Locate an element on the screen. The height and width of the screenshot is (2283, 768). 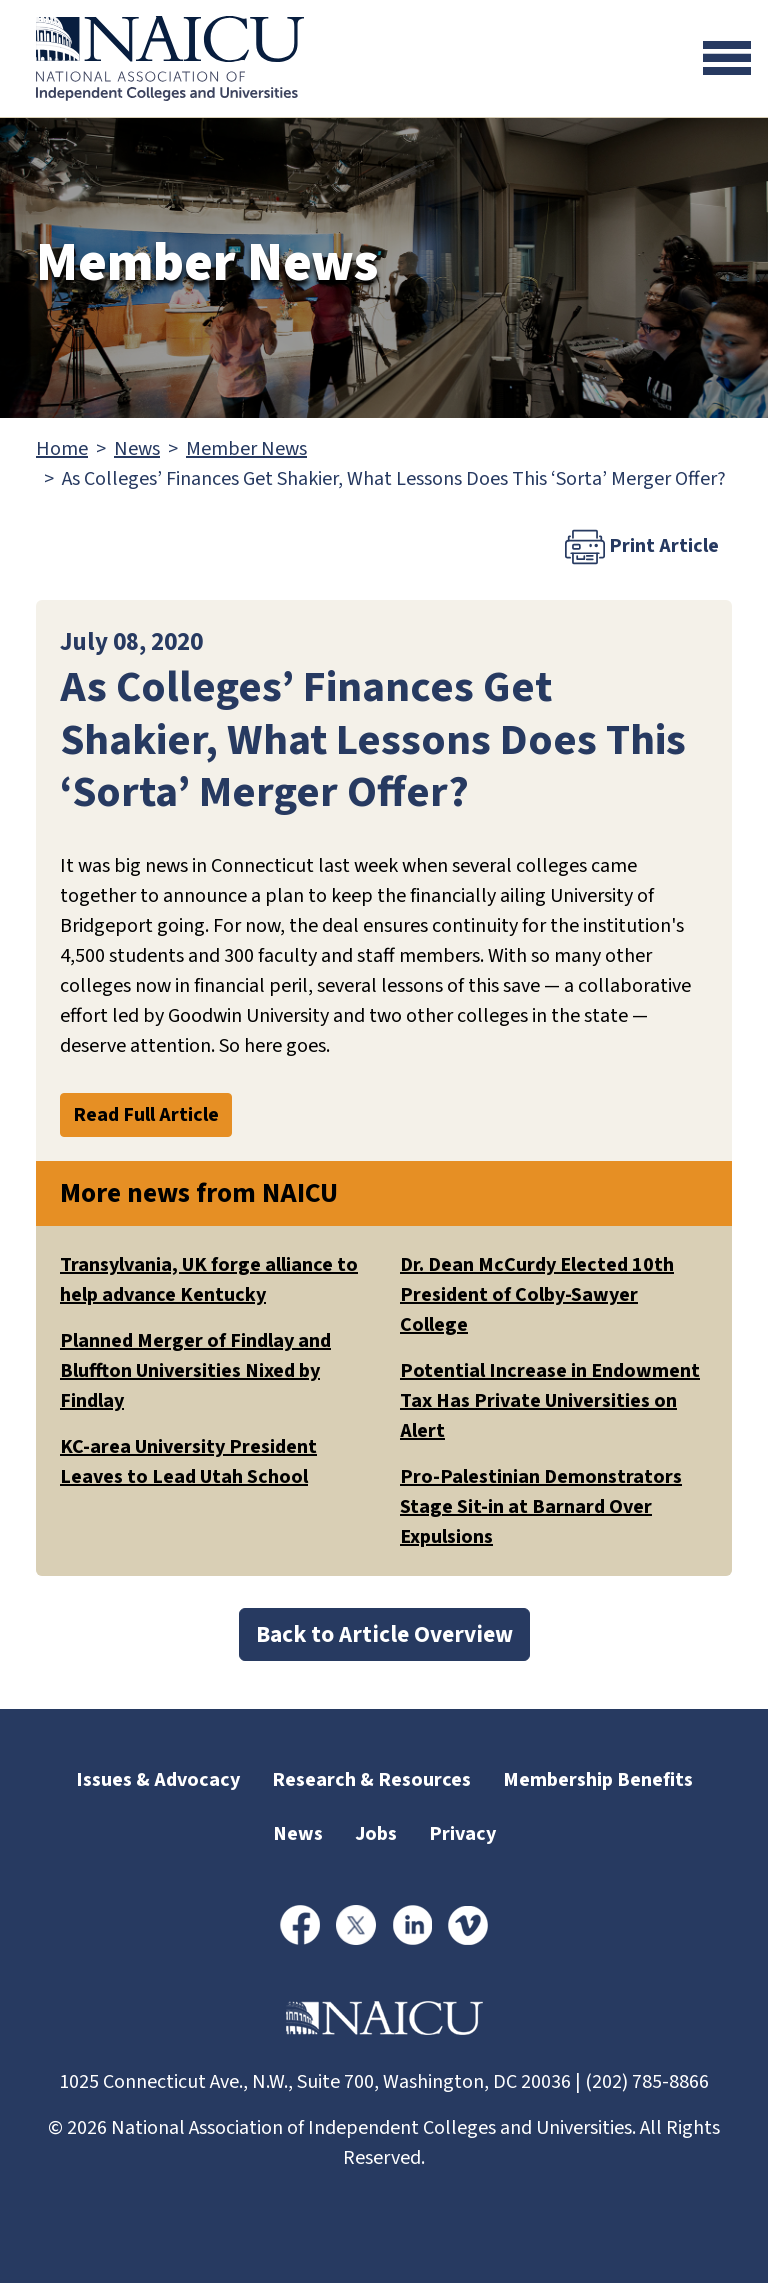
Back to Article Overview is located at coordinates (384, 1634).